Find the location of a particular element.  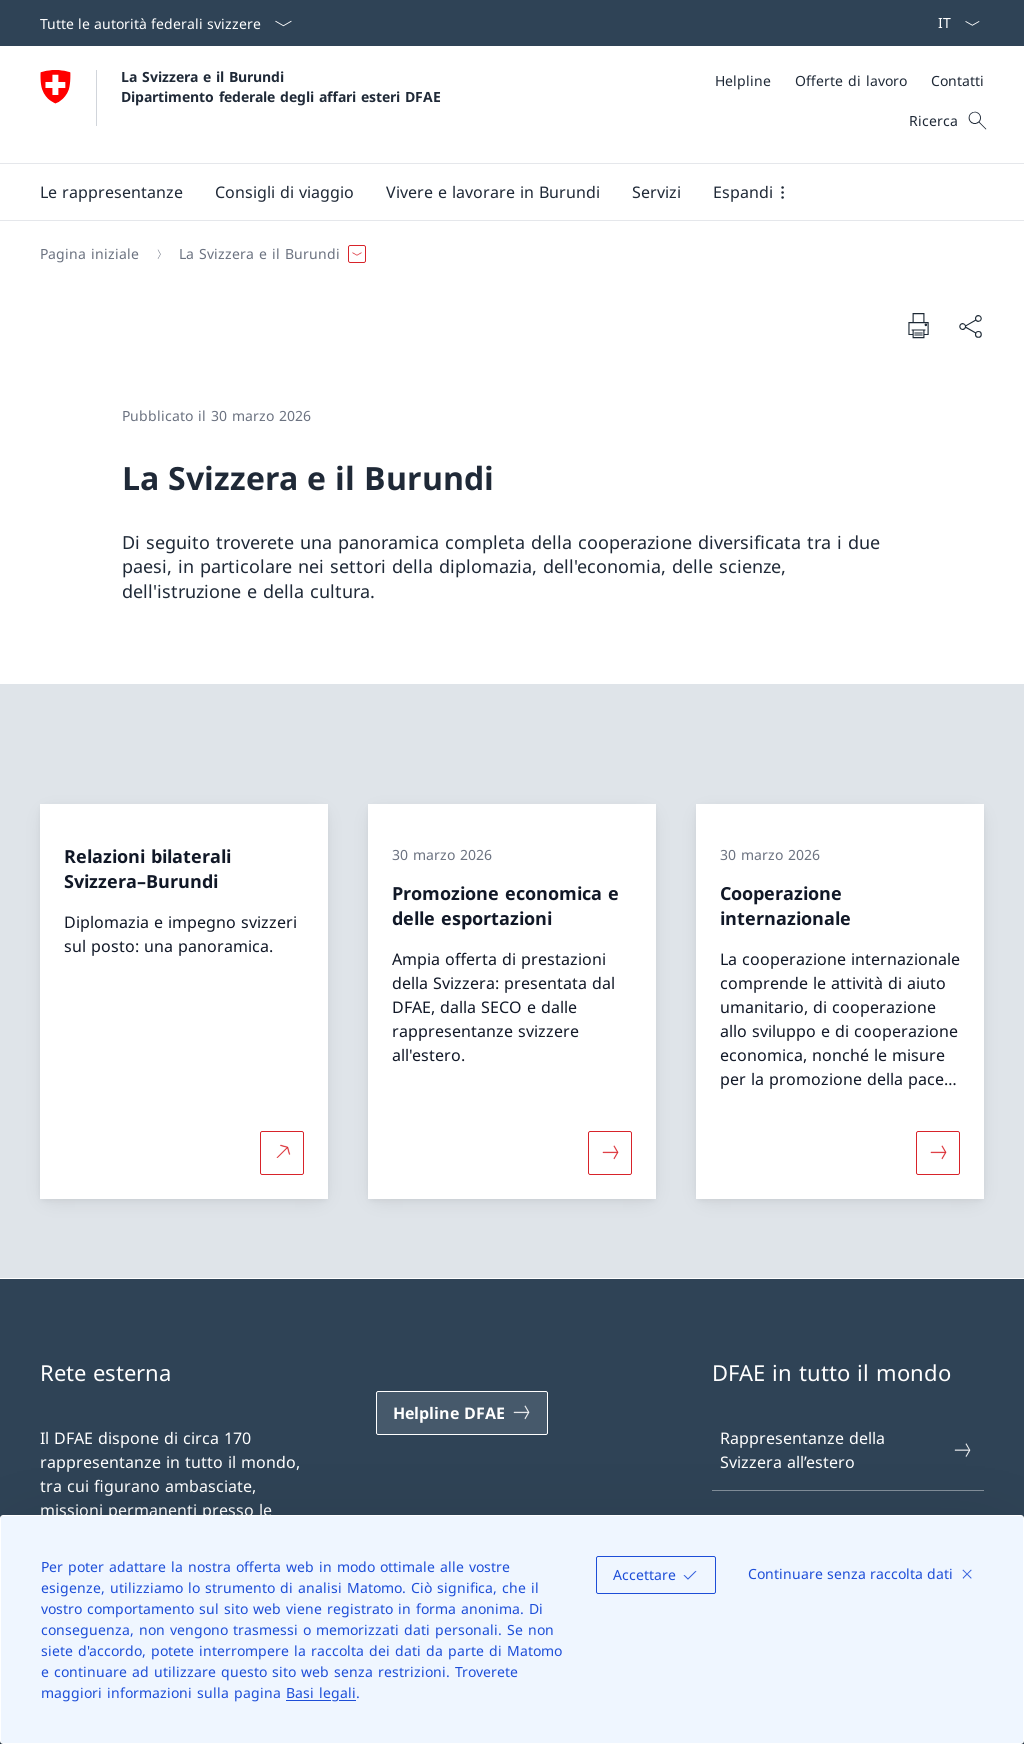

[Contatti] is located at coordinates (957, 80).